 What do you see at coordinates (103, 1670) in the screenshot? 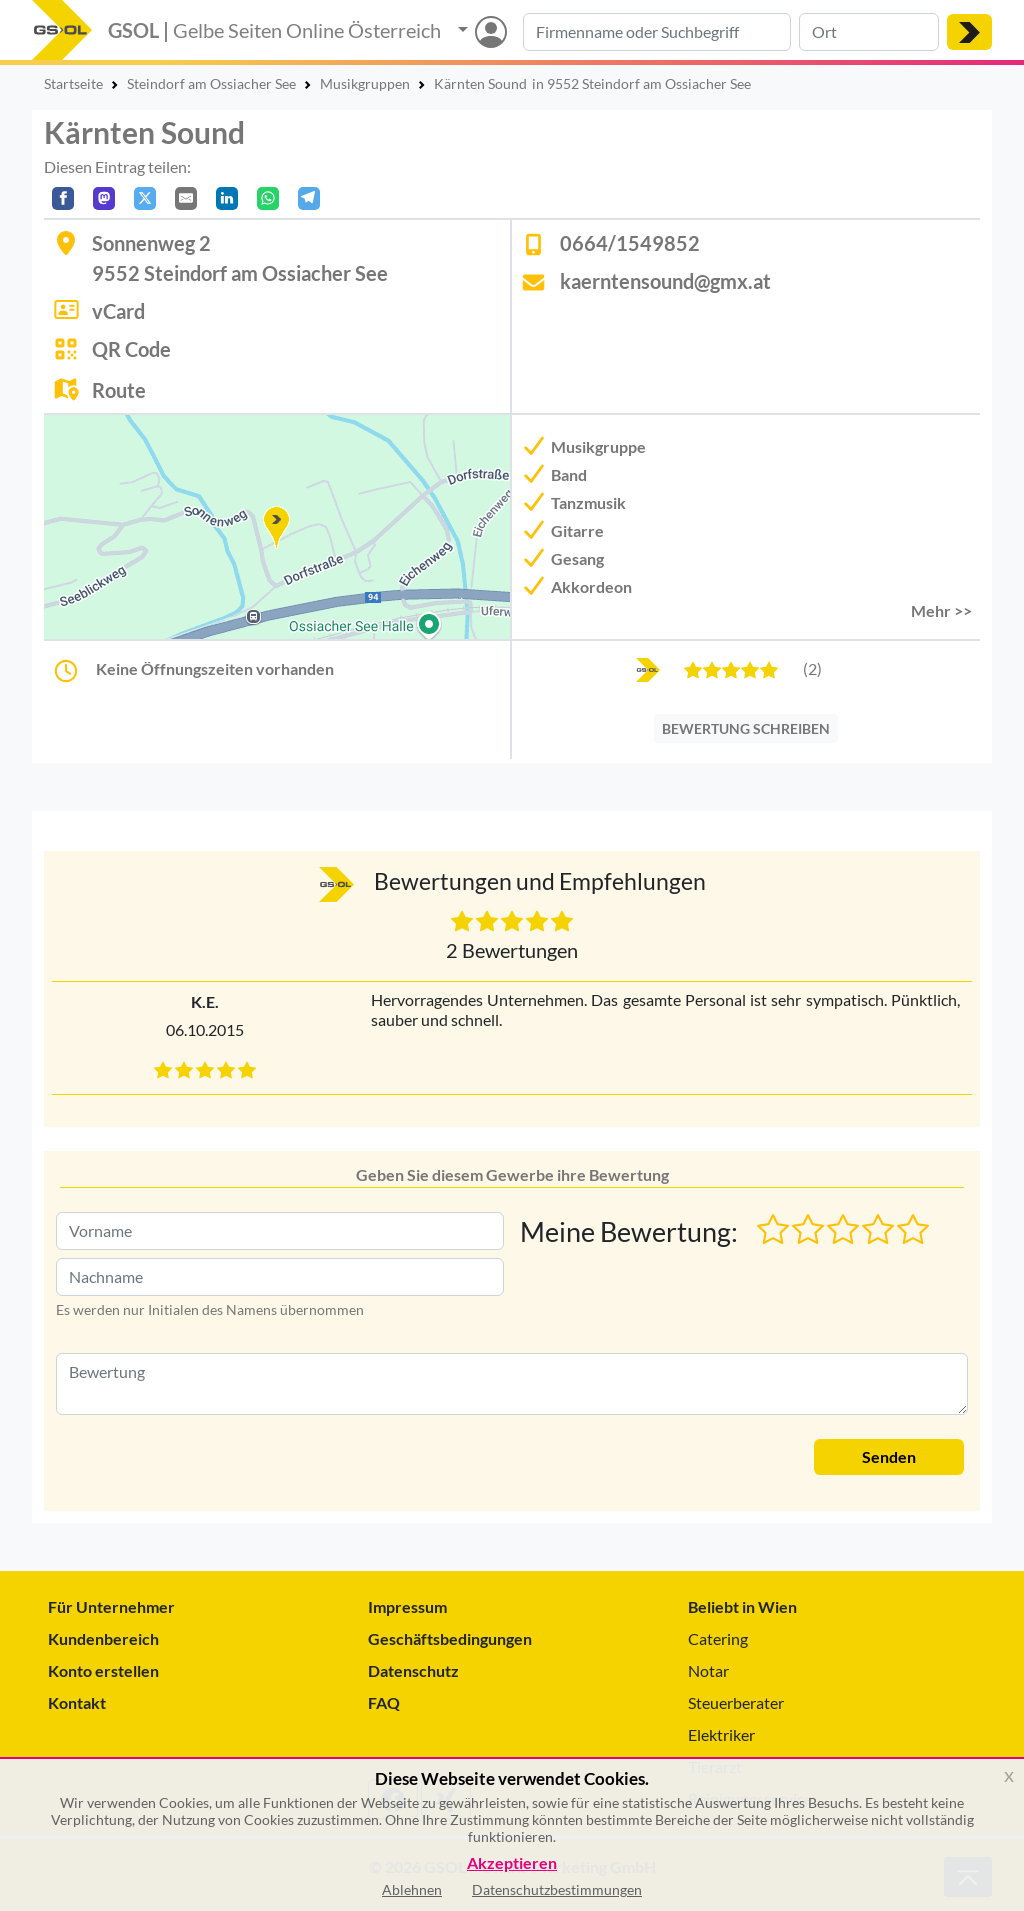
I see `Konto erstellen` at bounding box center [103, 1670].